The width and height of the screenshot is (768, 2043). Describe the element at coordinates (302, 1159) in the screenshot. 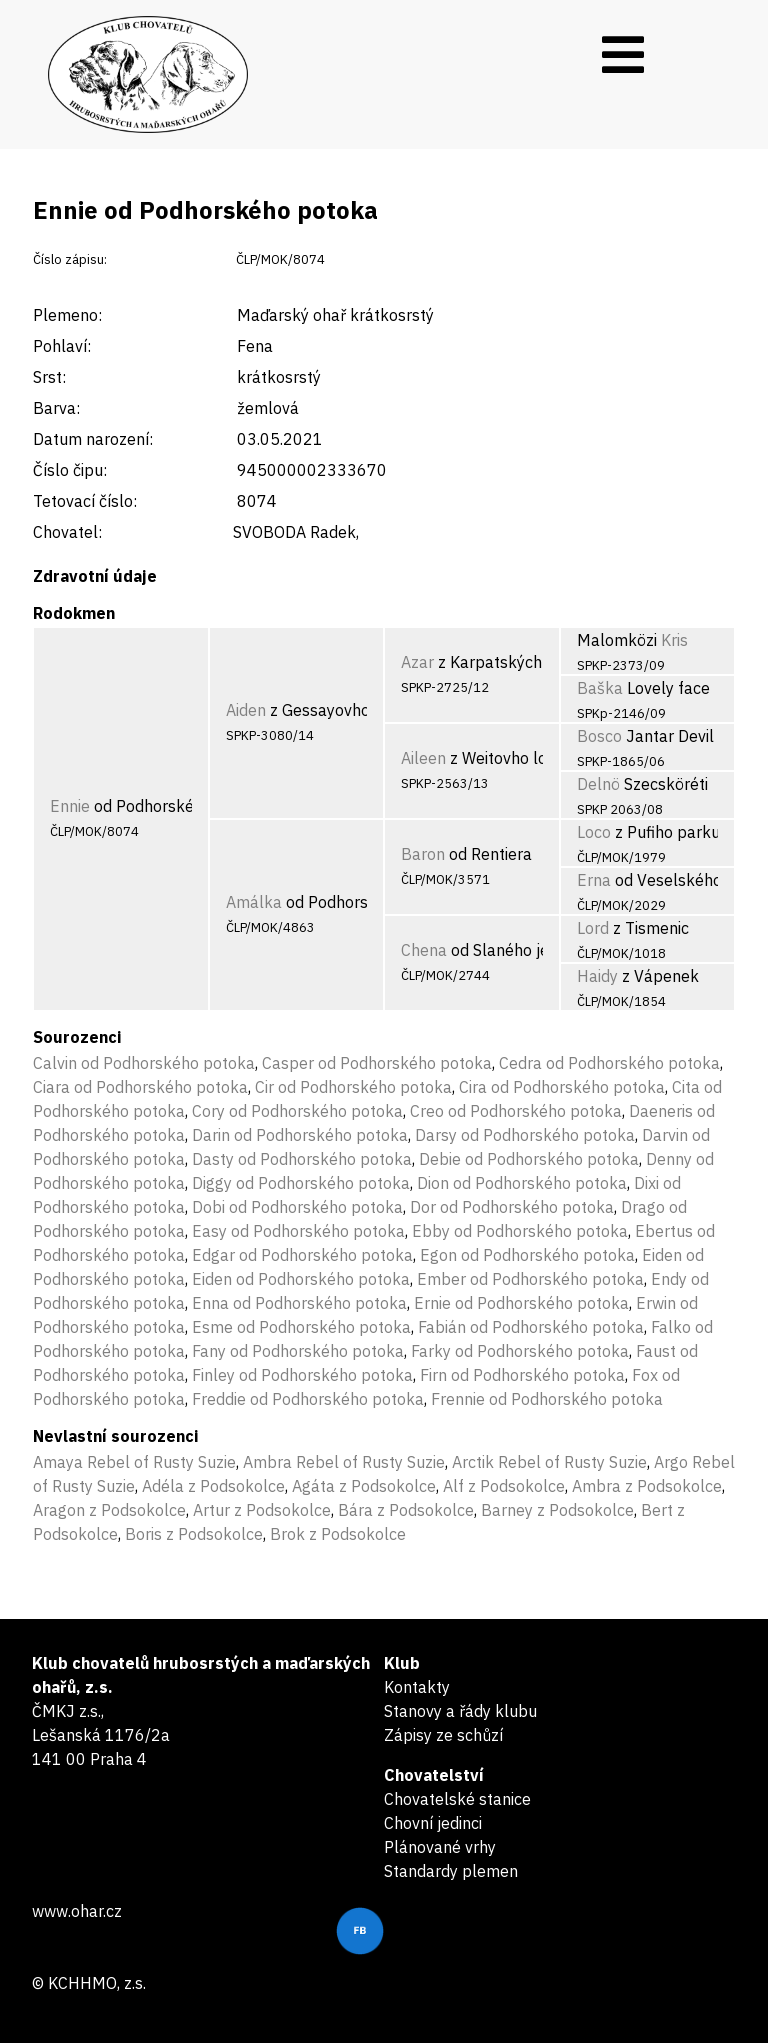

I see `Dasty od Podhorského potoka` at that location.